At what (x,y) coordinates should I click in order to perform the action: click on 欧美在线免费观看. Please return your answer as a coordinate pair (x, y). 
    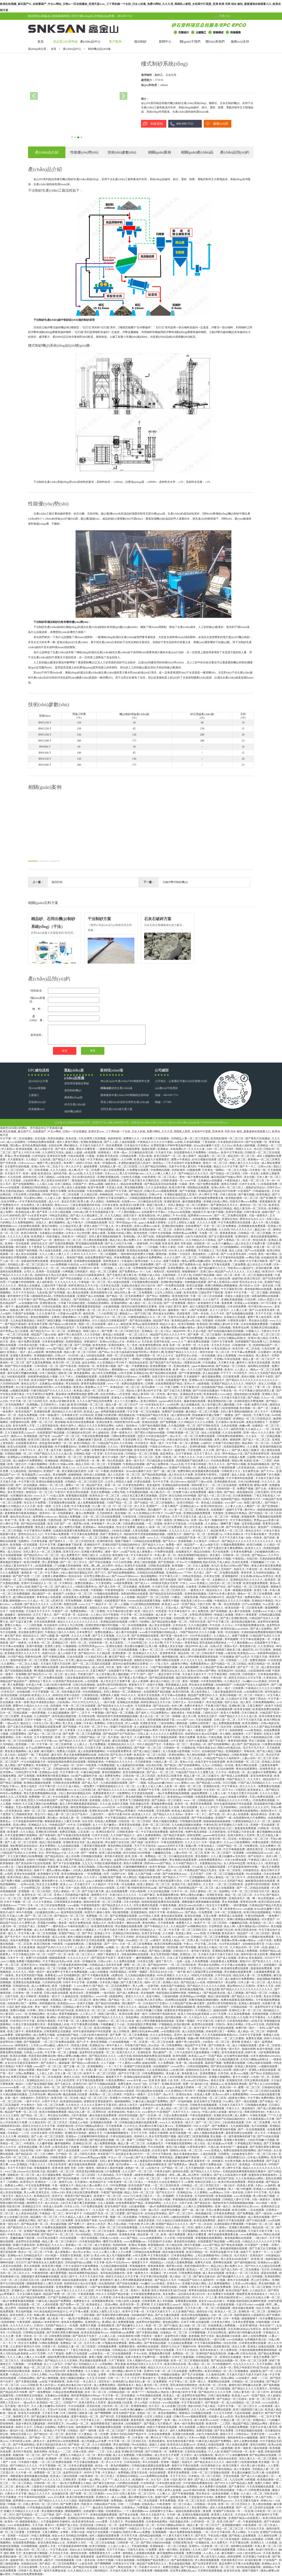
    Looking at the image, I should click on (254, 2161).